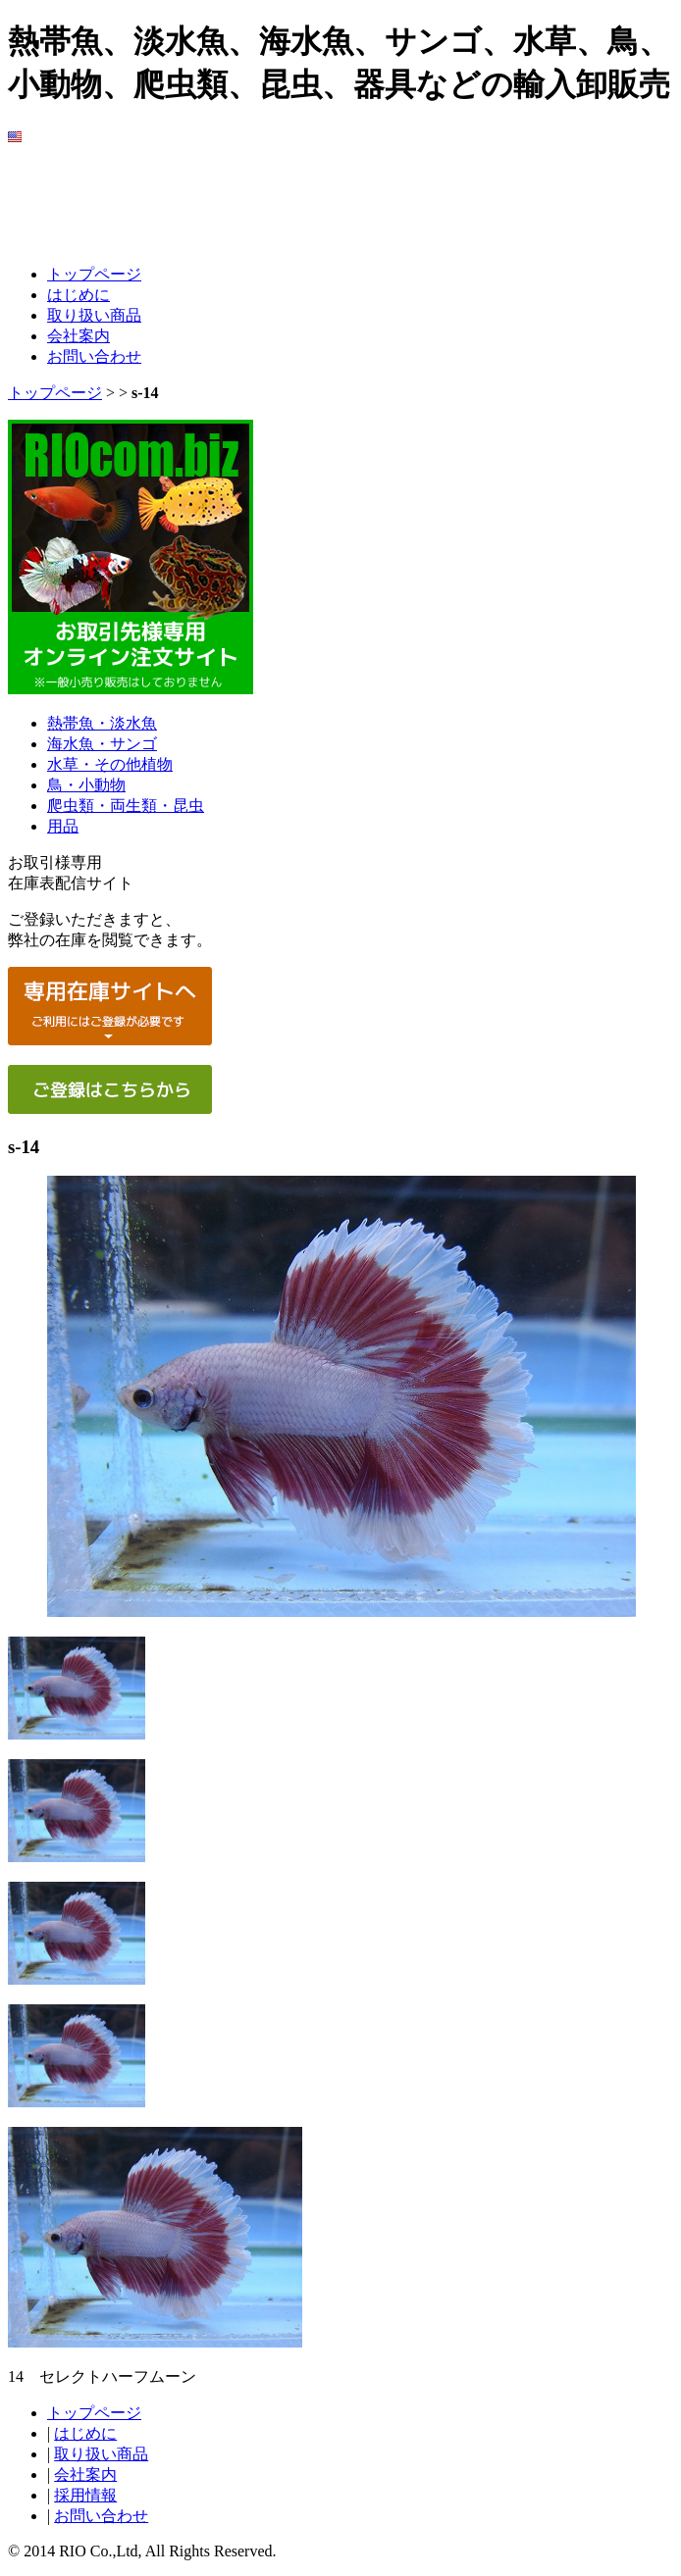 This screenshot has height=2576, width=681. I want to click on 鳥・小動物, so click(86, 785).